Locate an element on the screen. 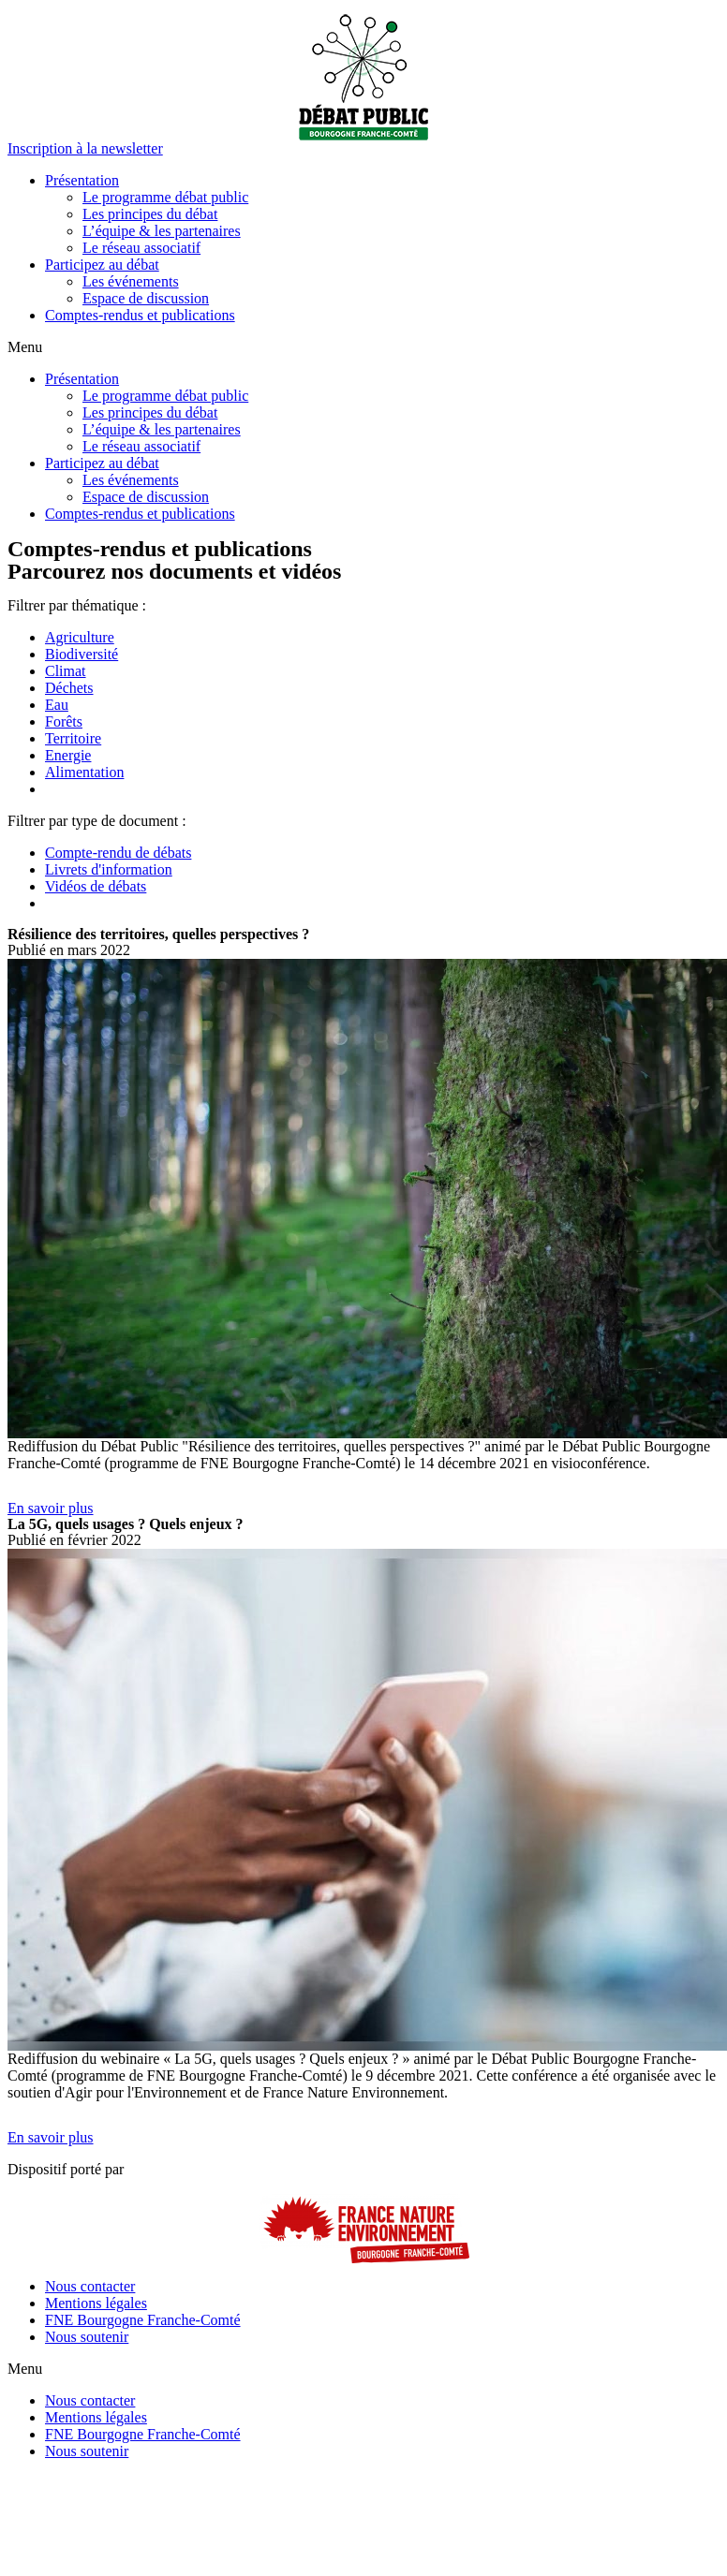  Biodiversité is located at coordinates (81, 654).